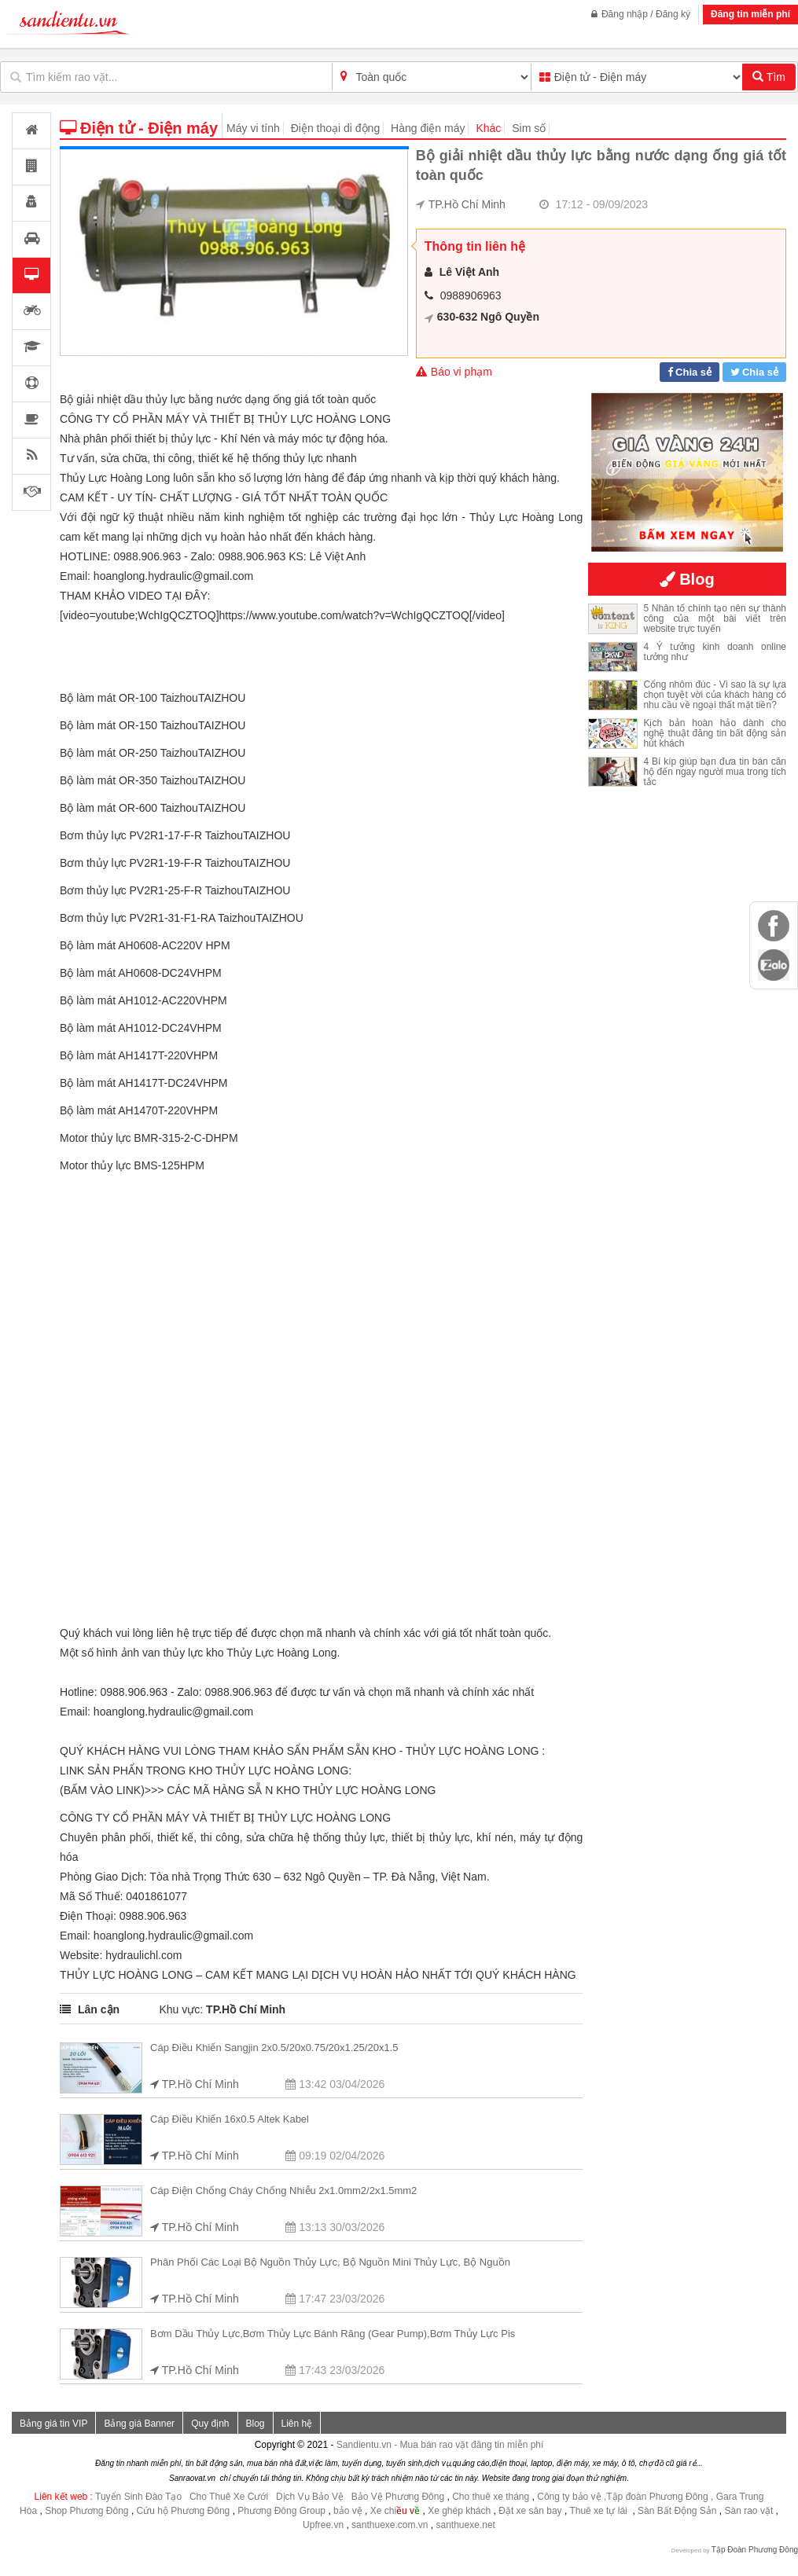 Image resolution: width=798 pixels, height=2576 pixels. Describe the element at coordinates (490, 2496) in the screenshot. I see `Cho thuê xe tháng` at that location.